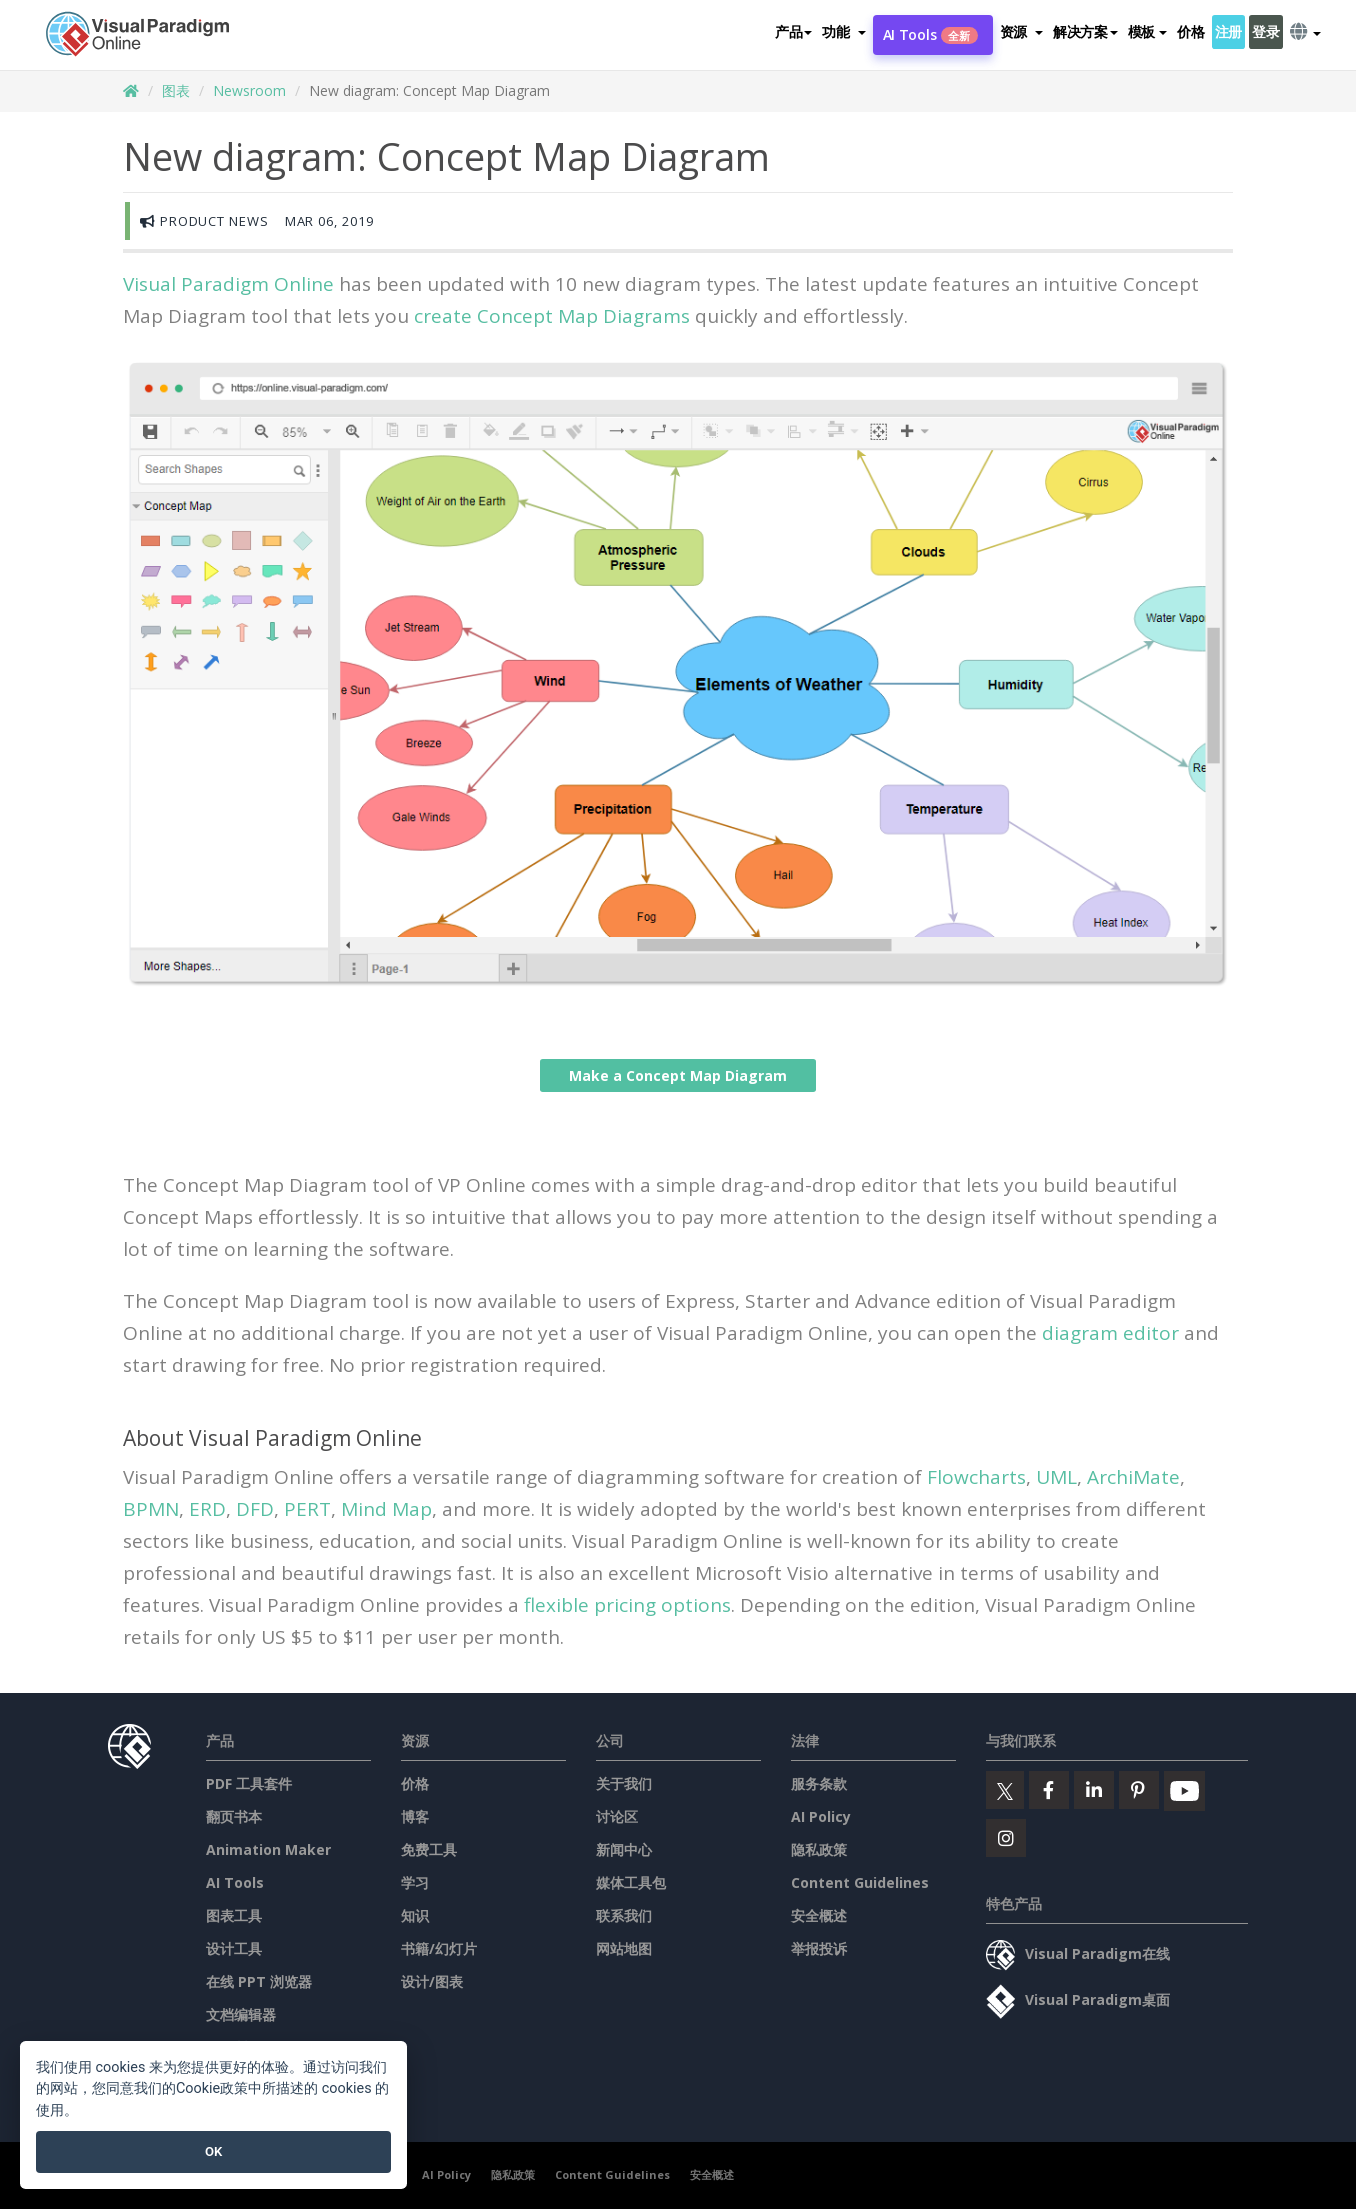 This screenshot has height=2209, width=1356. I want to click on ArchiMate, so click(1133, 1477).